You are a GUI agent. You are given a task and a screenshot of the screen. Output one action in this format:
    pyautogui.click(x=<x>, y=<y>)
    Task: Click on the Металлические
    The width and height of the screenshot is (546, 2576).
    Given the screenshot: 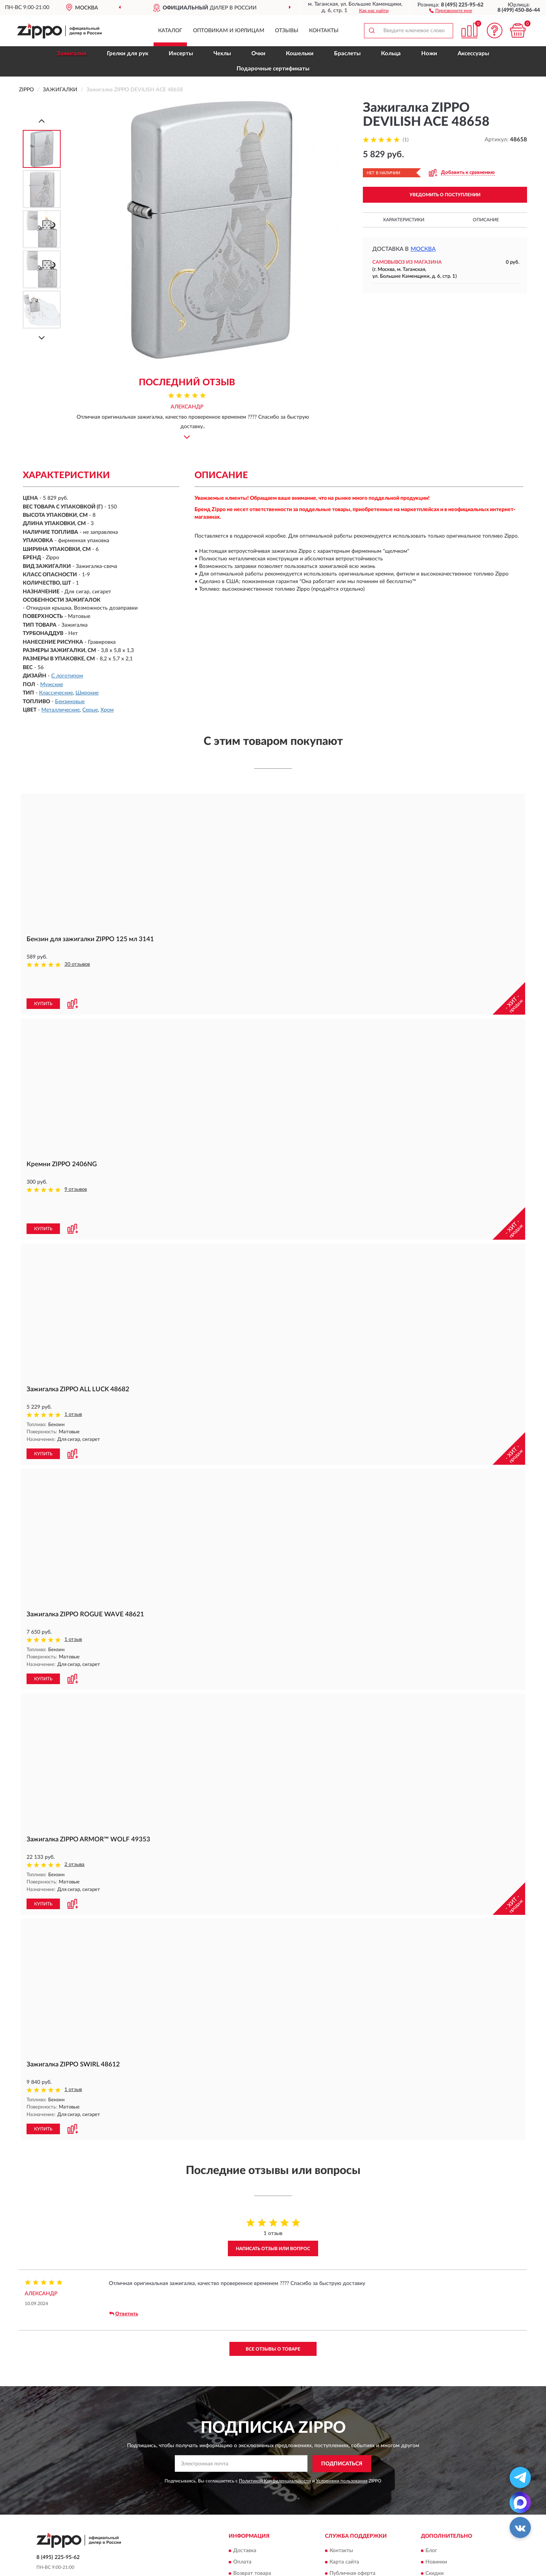 What is the action you would take?
    pyautogui.click(x=60, y=710)
    